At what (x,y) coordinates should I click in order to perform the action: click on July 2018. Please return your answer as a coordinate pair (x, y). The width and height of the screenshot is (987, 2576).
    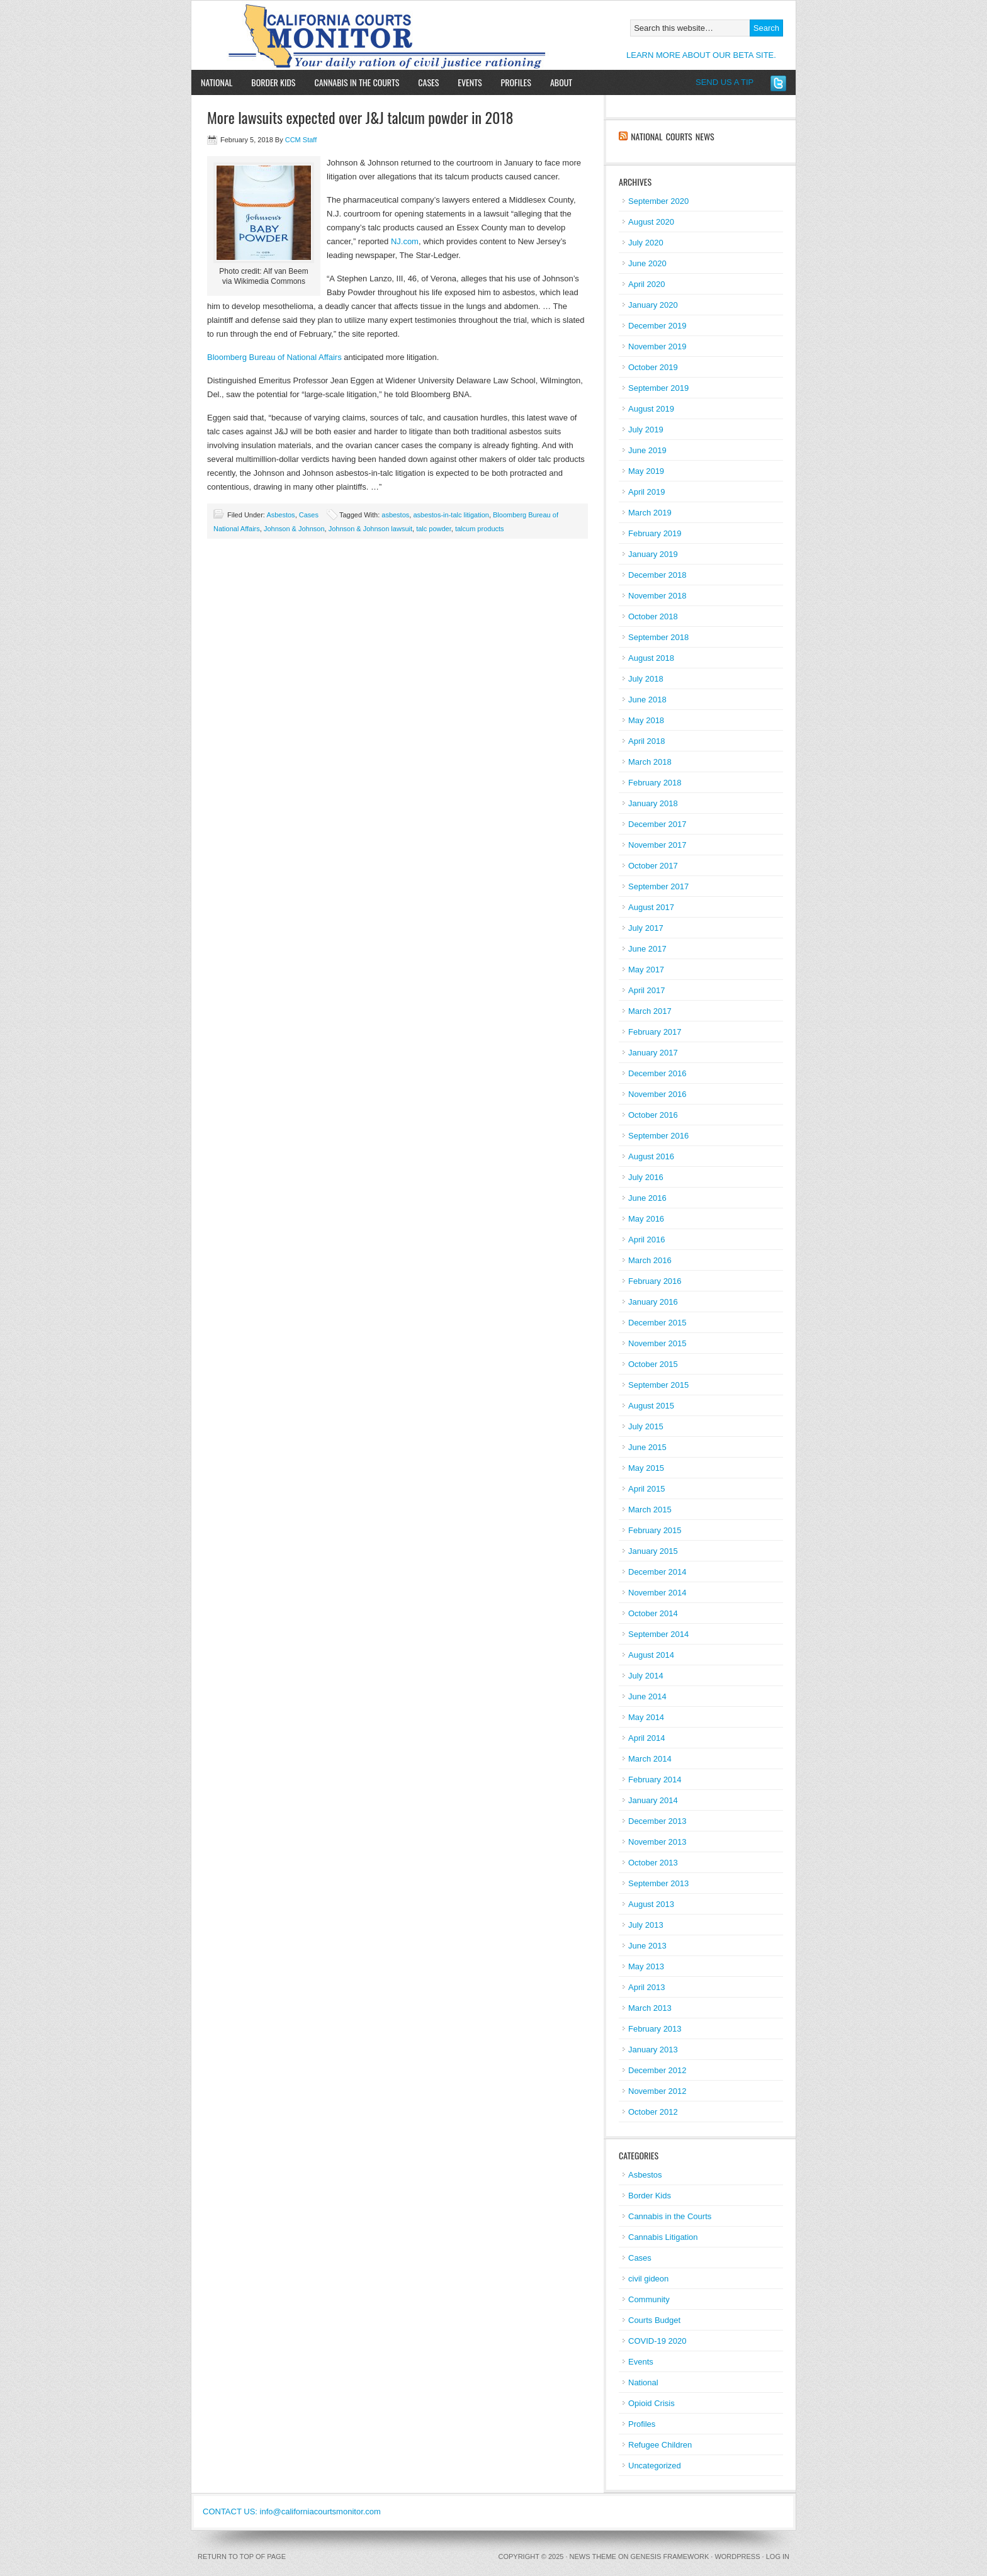
    Looking at the image, I should click on (645, 678).